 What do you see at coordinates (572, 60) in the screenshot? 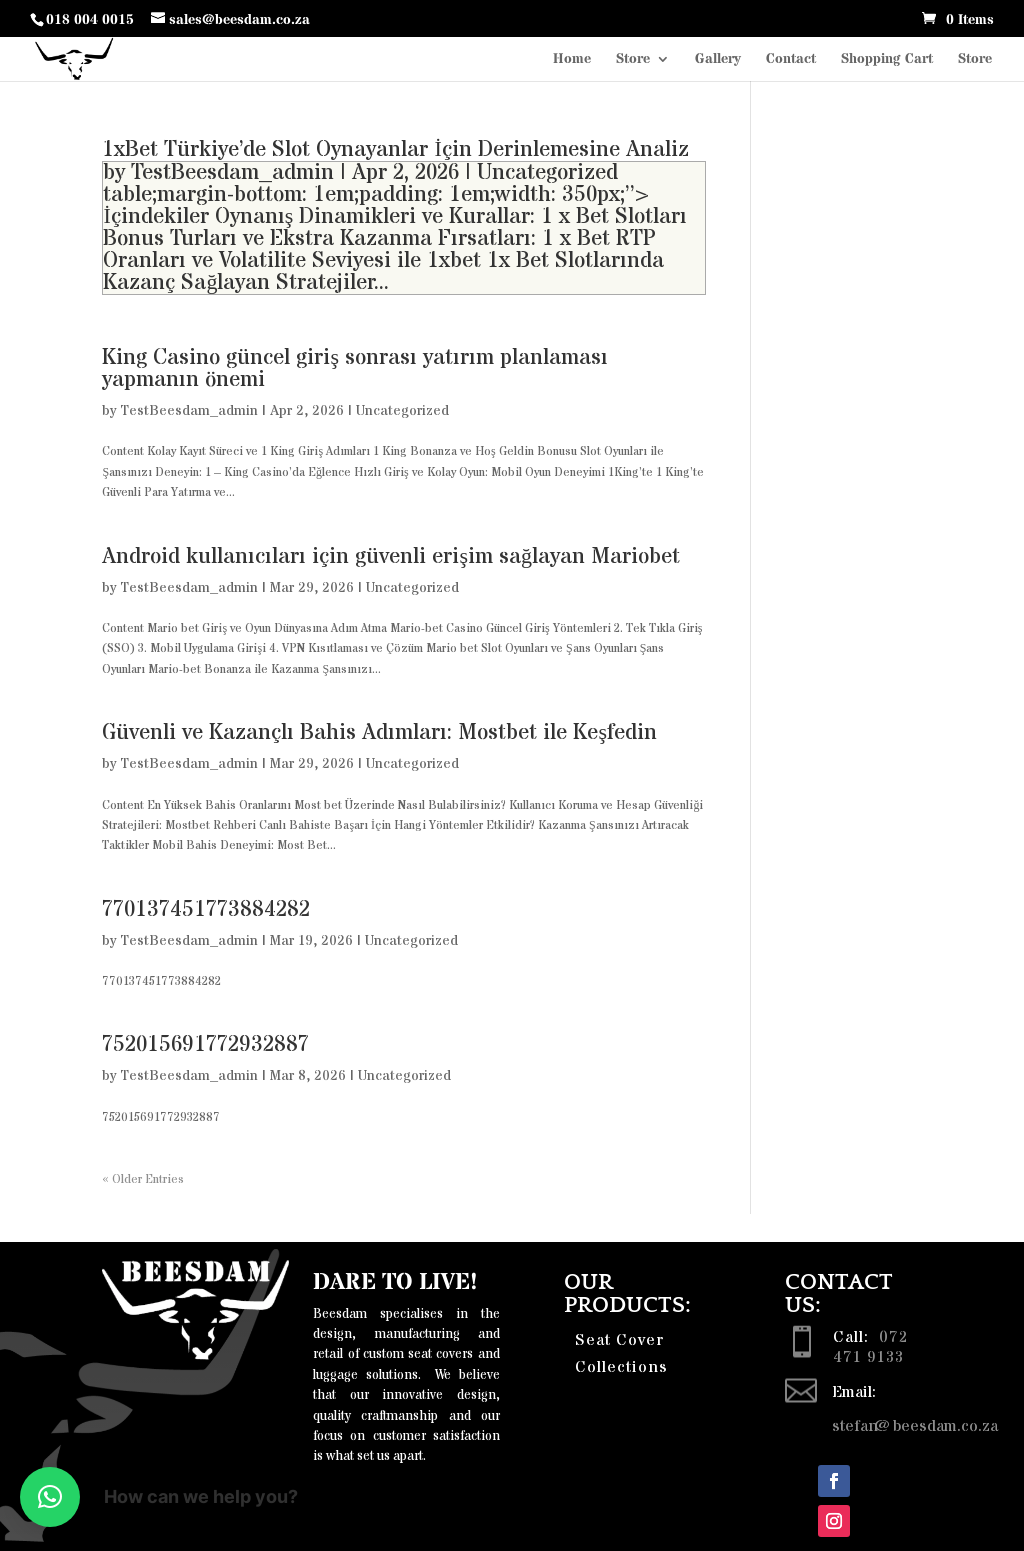
I see `Home` at bounding box center [572, 60].